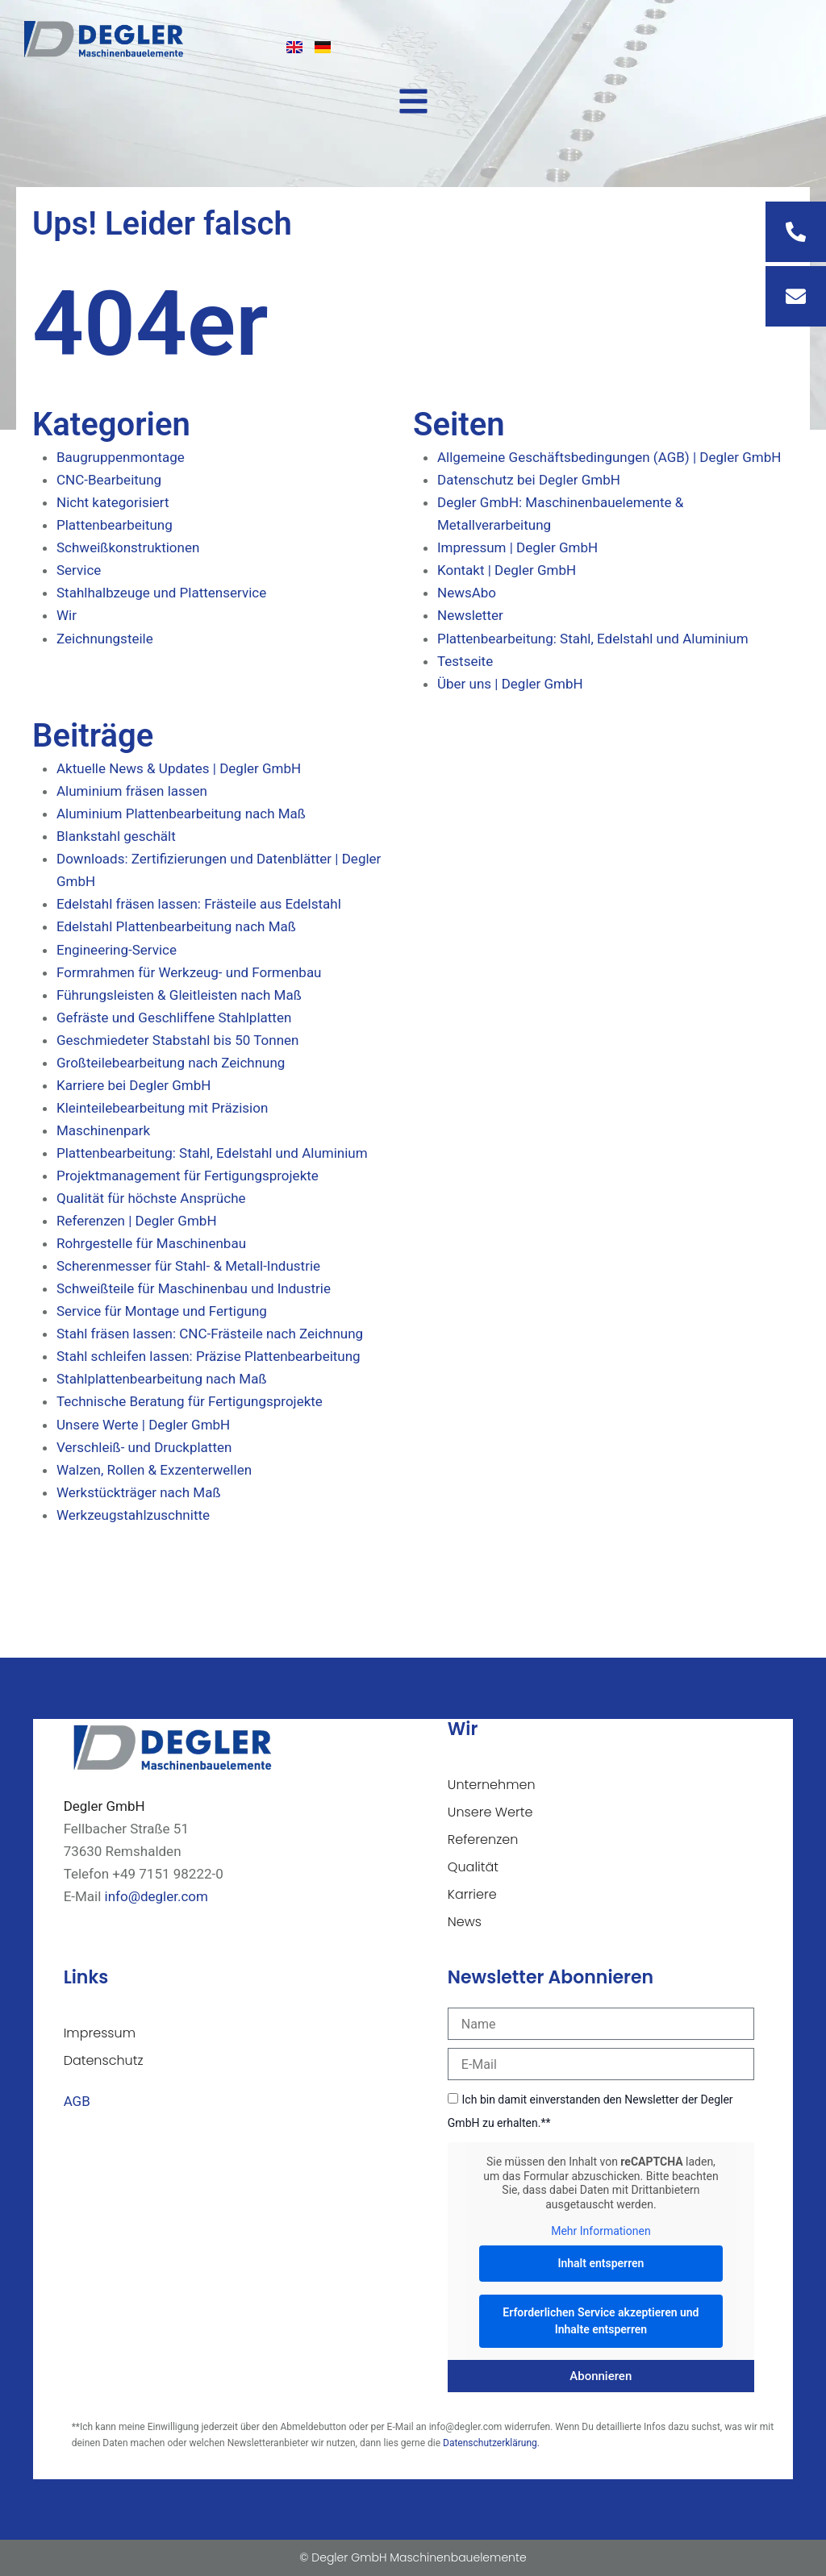  Describe the element at coordinates (120, 457) in the screenshot. I see `Baugruppenmontage` at that location.